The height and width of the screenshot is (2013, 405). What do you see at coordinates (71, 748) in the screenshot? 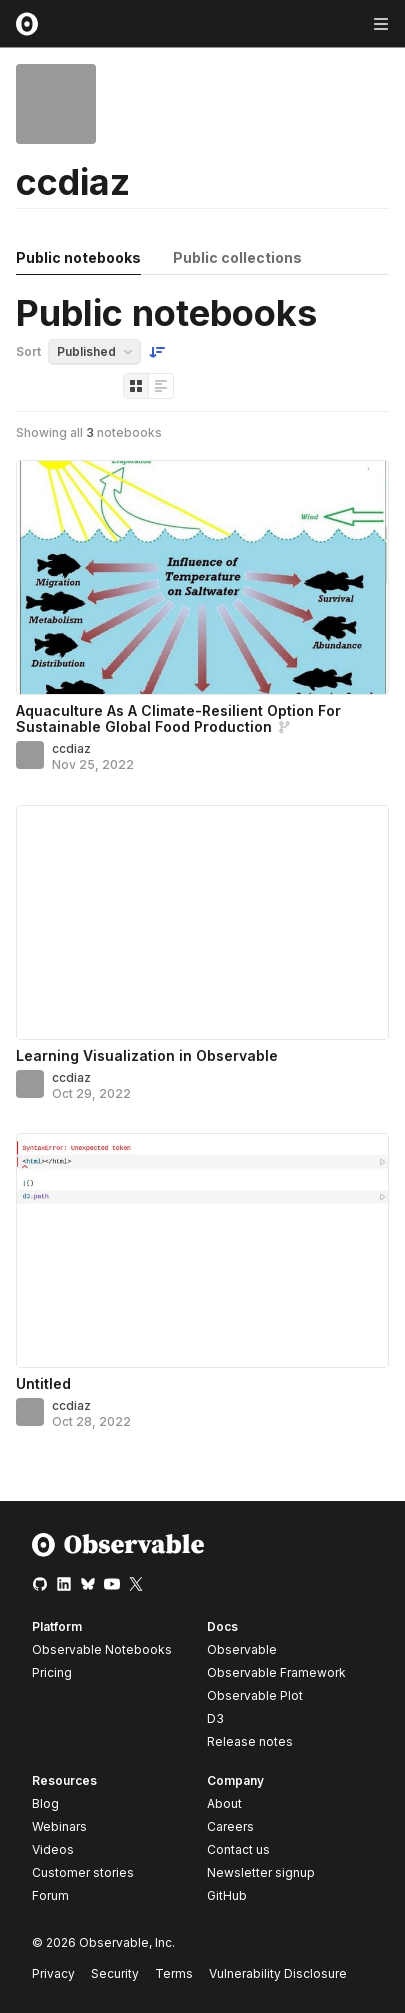
I see `ccdiaz` at bounding box center [71, 748].